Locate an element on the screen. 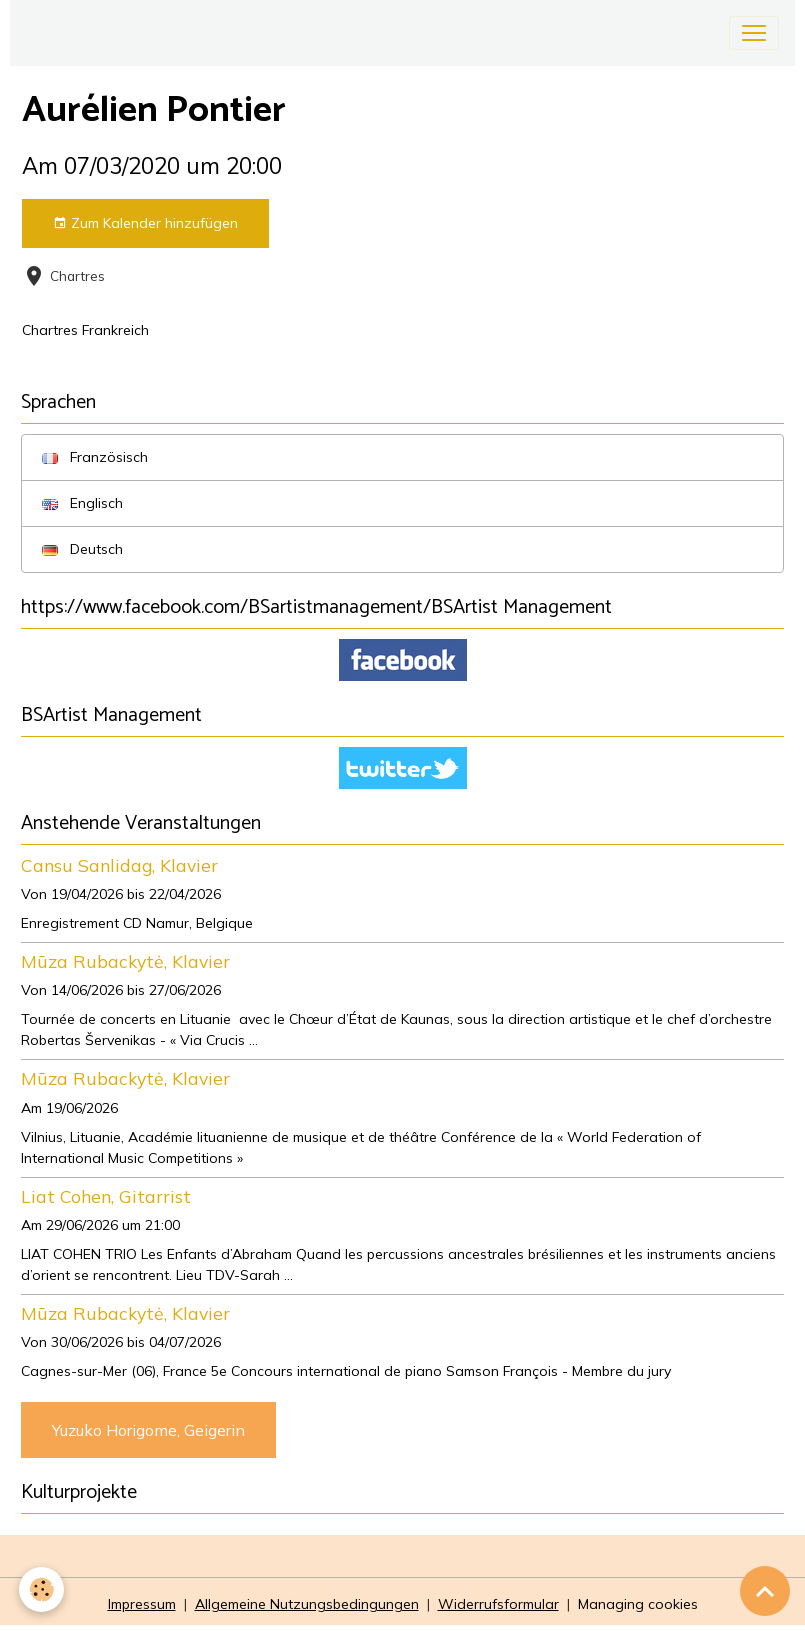 The width and height of the screenshot is (805, 1631). Managing cookies [Gestion des cookies] is located at coordinates (638, 1604).